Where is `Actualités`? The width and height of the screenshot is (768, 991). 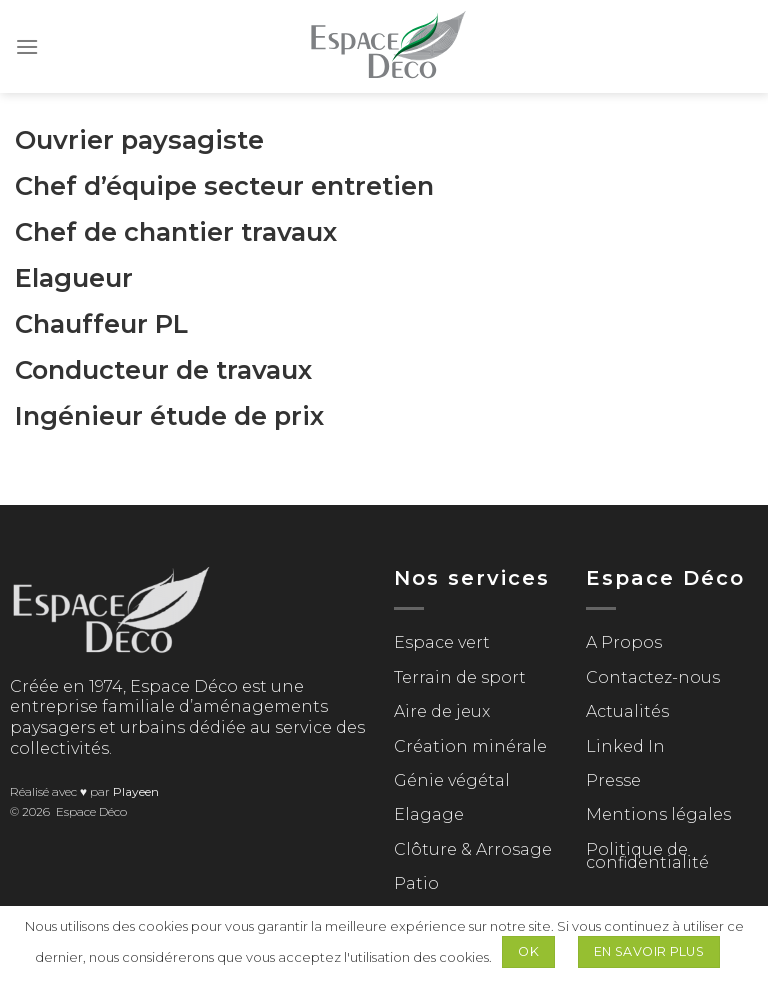 Actualités is located at coordinates (627, 711).